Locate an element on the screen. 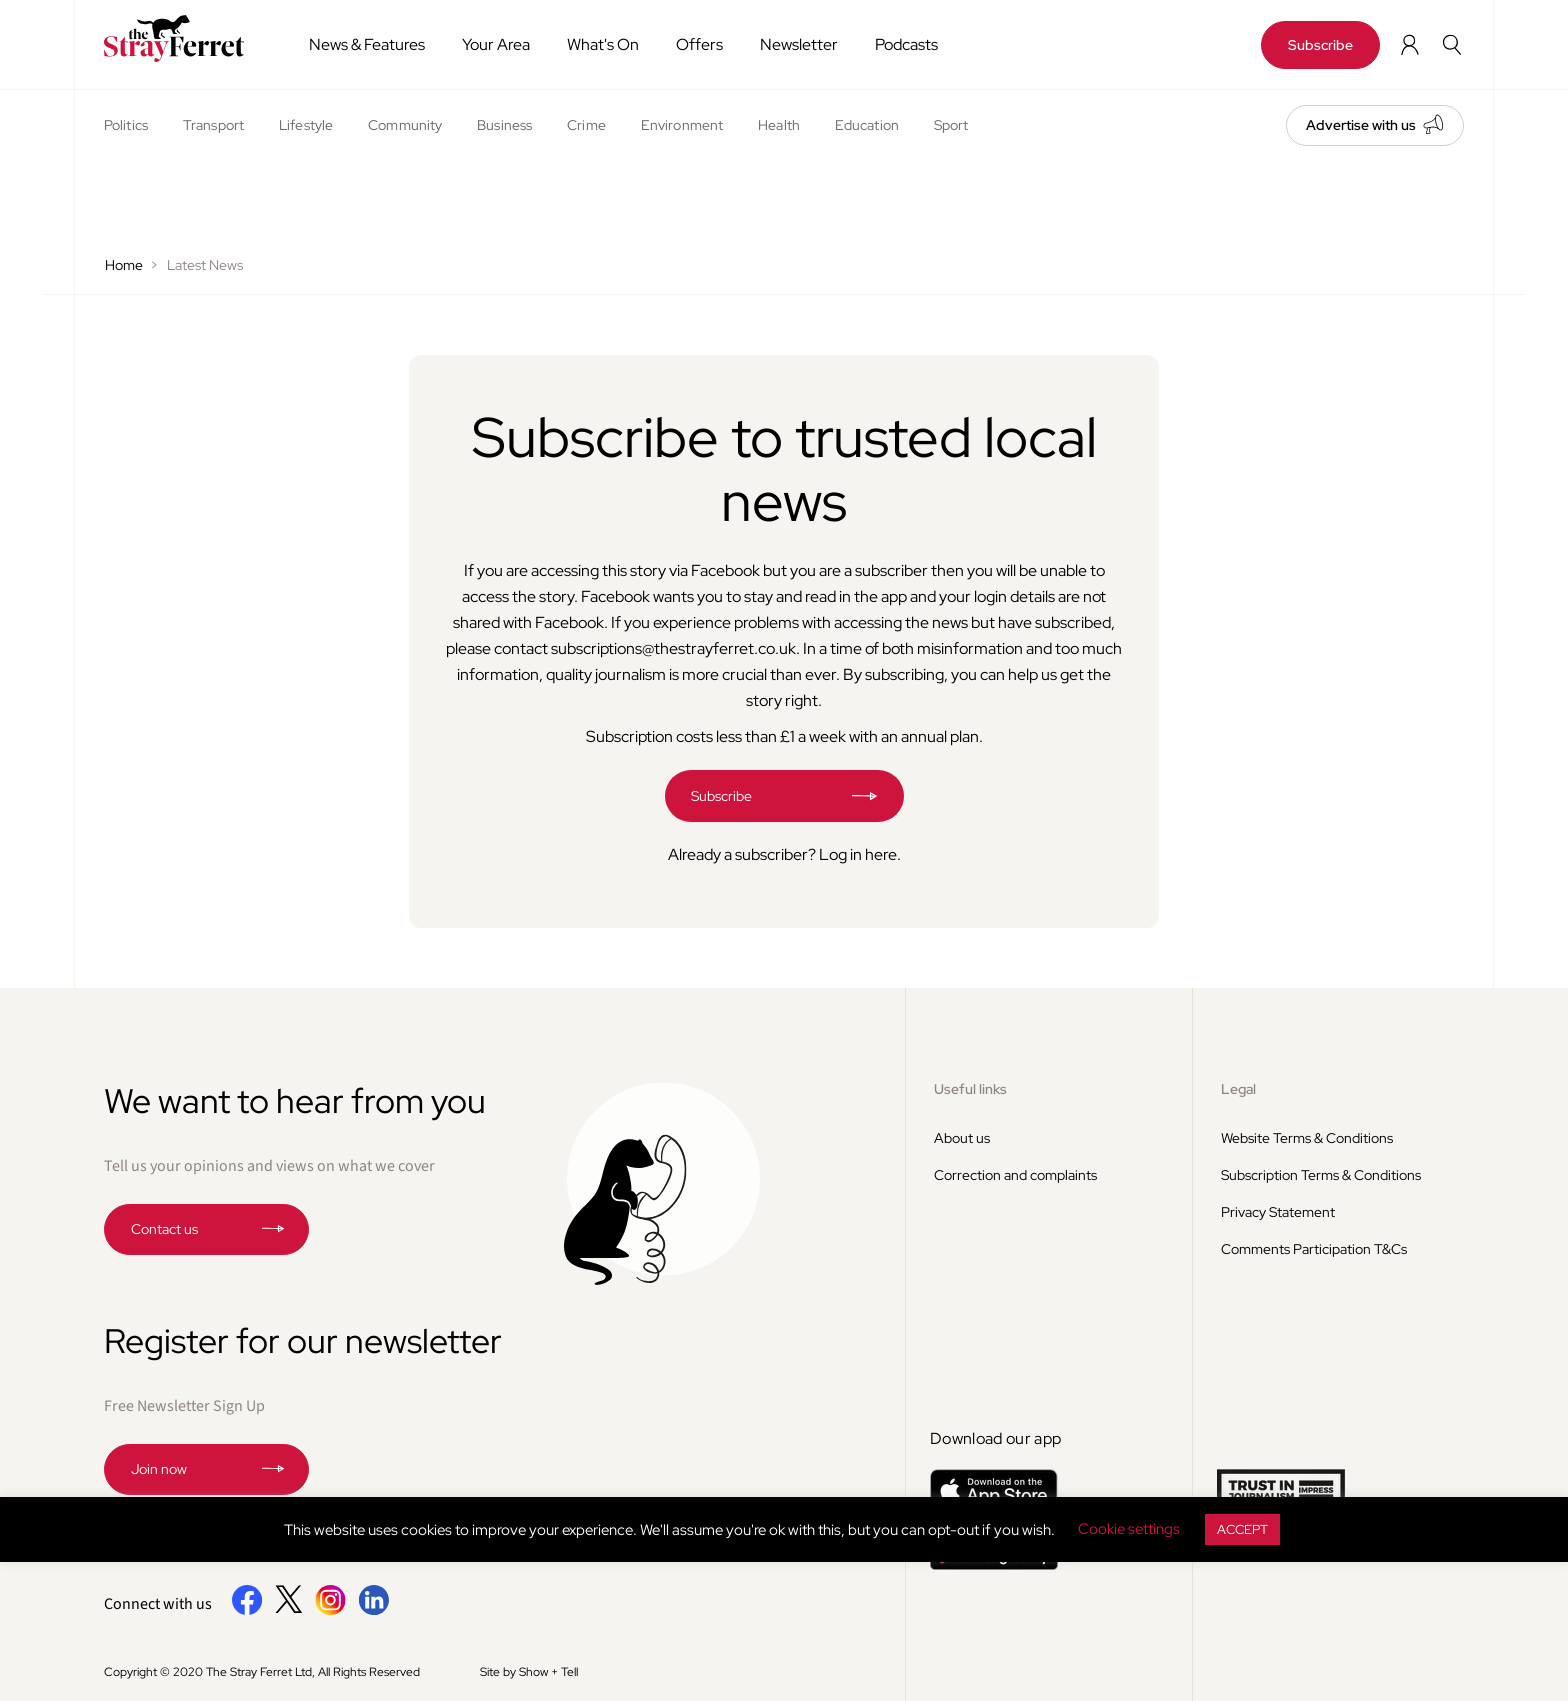  Environment is located at coordinates (682, 125).